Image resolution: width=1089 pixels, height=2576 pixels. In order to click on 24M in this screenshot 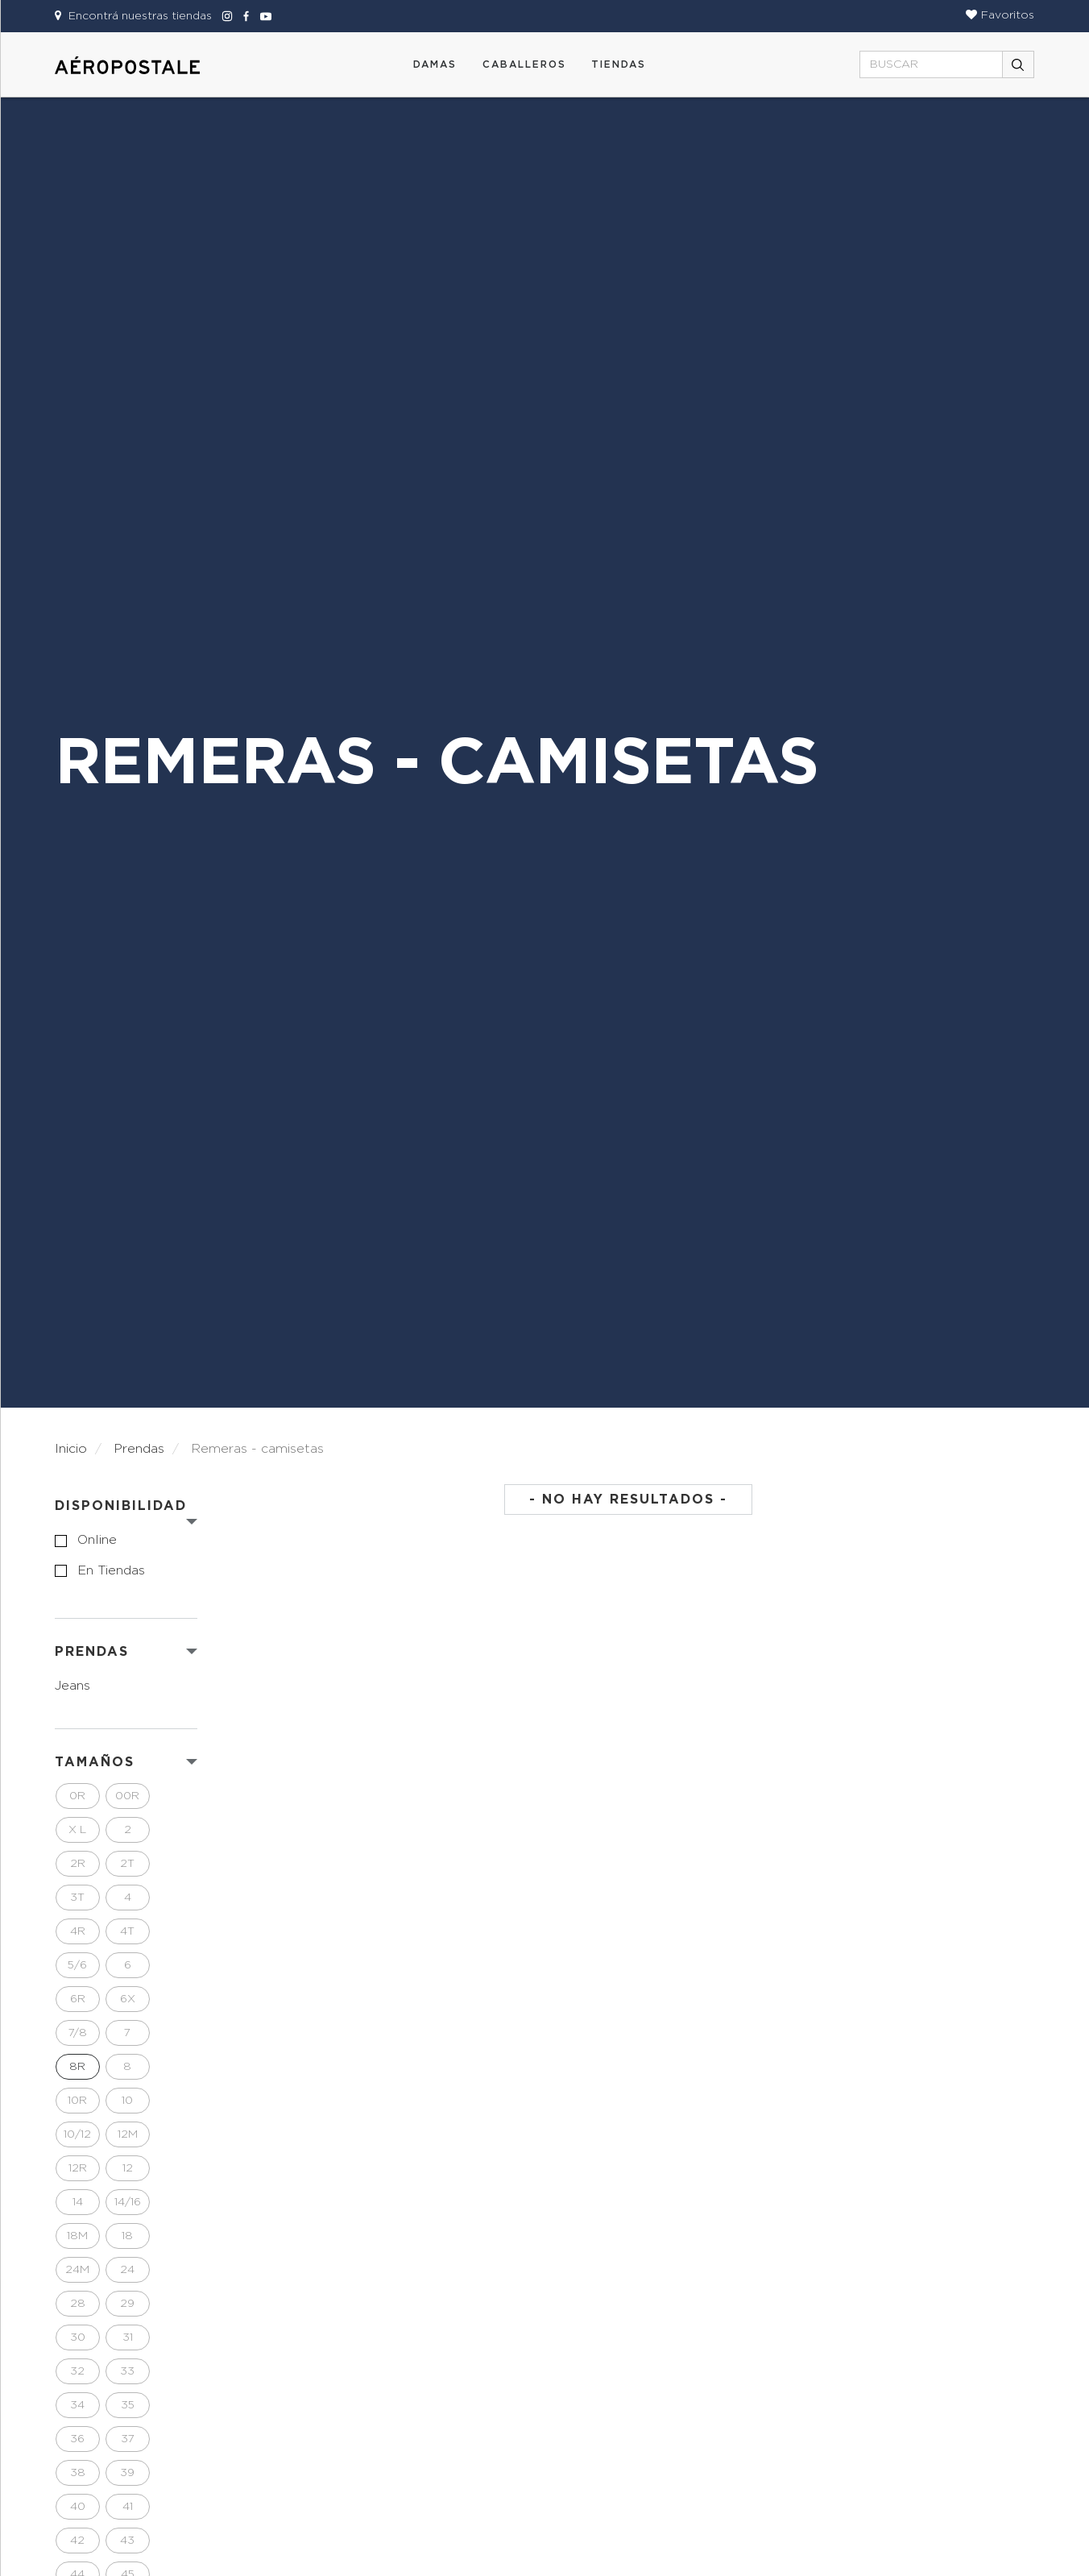, I will do `click(77, 2269)`.